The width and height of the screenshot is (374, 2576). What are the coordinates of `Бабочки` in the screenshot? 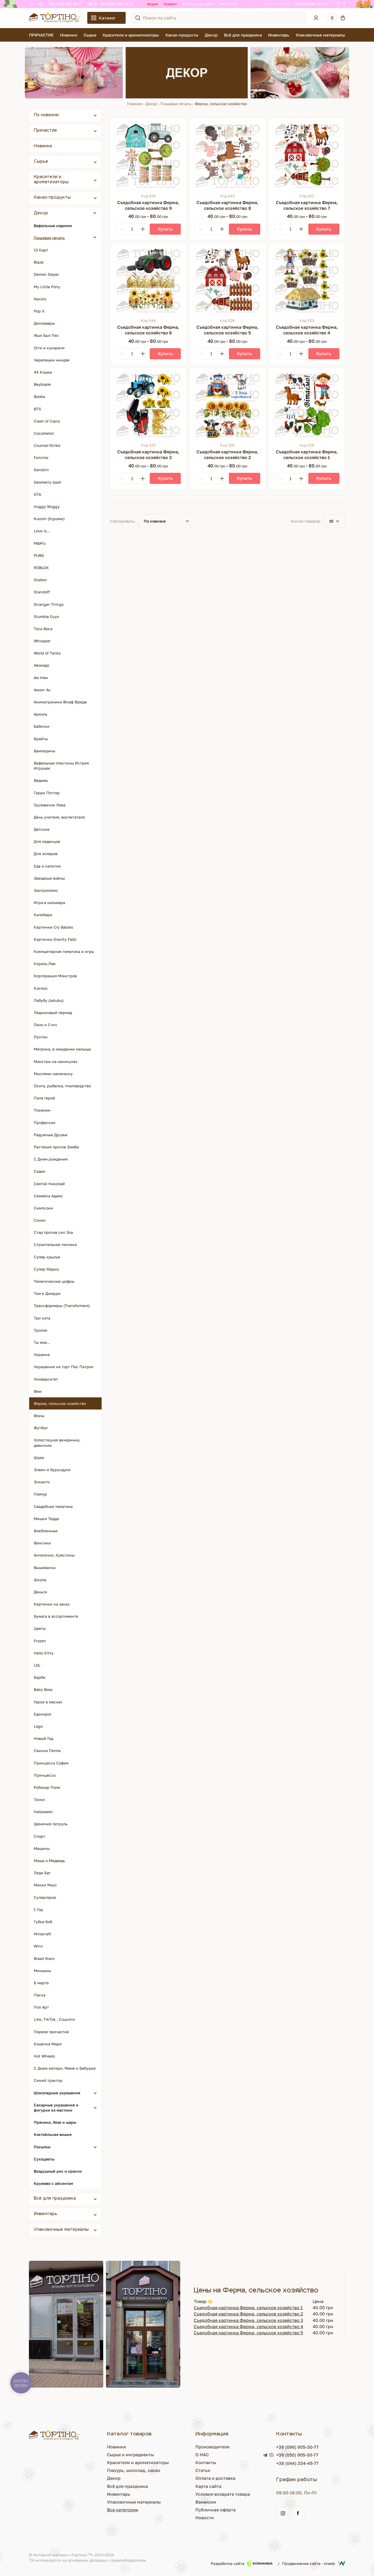 It's located at (41, 726).